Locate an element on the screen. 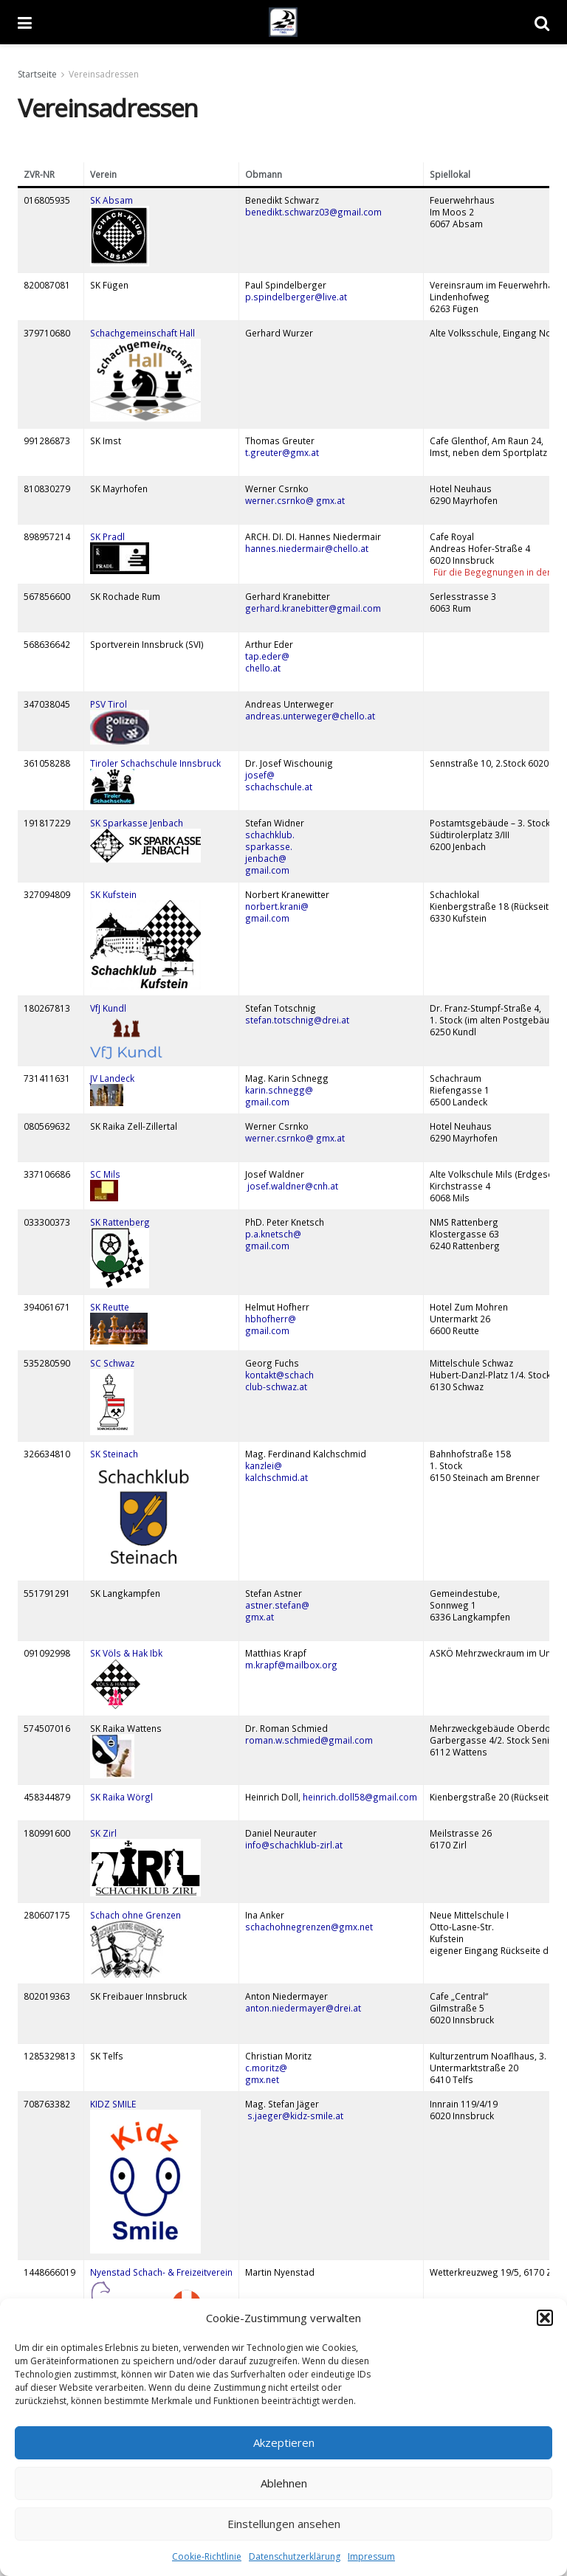  schachschule.at is located at coordinates (278, 787).